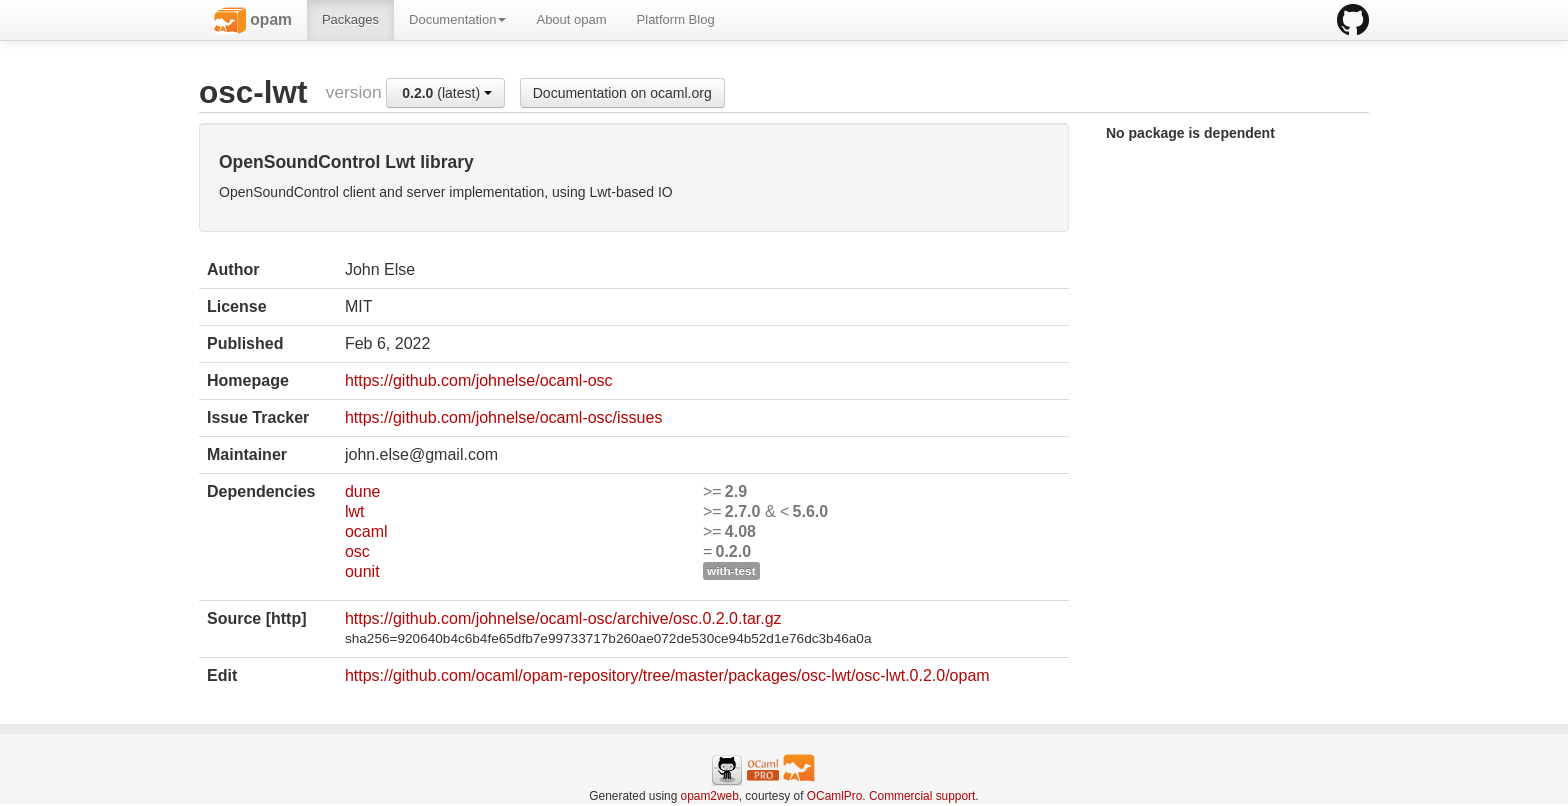  What do you see at coordinates (922, 796) in the screenshot?
I see `Commercial support` at bounding box center [922, 796].